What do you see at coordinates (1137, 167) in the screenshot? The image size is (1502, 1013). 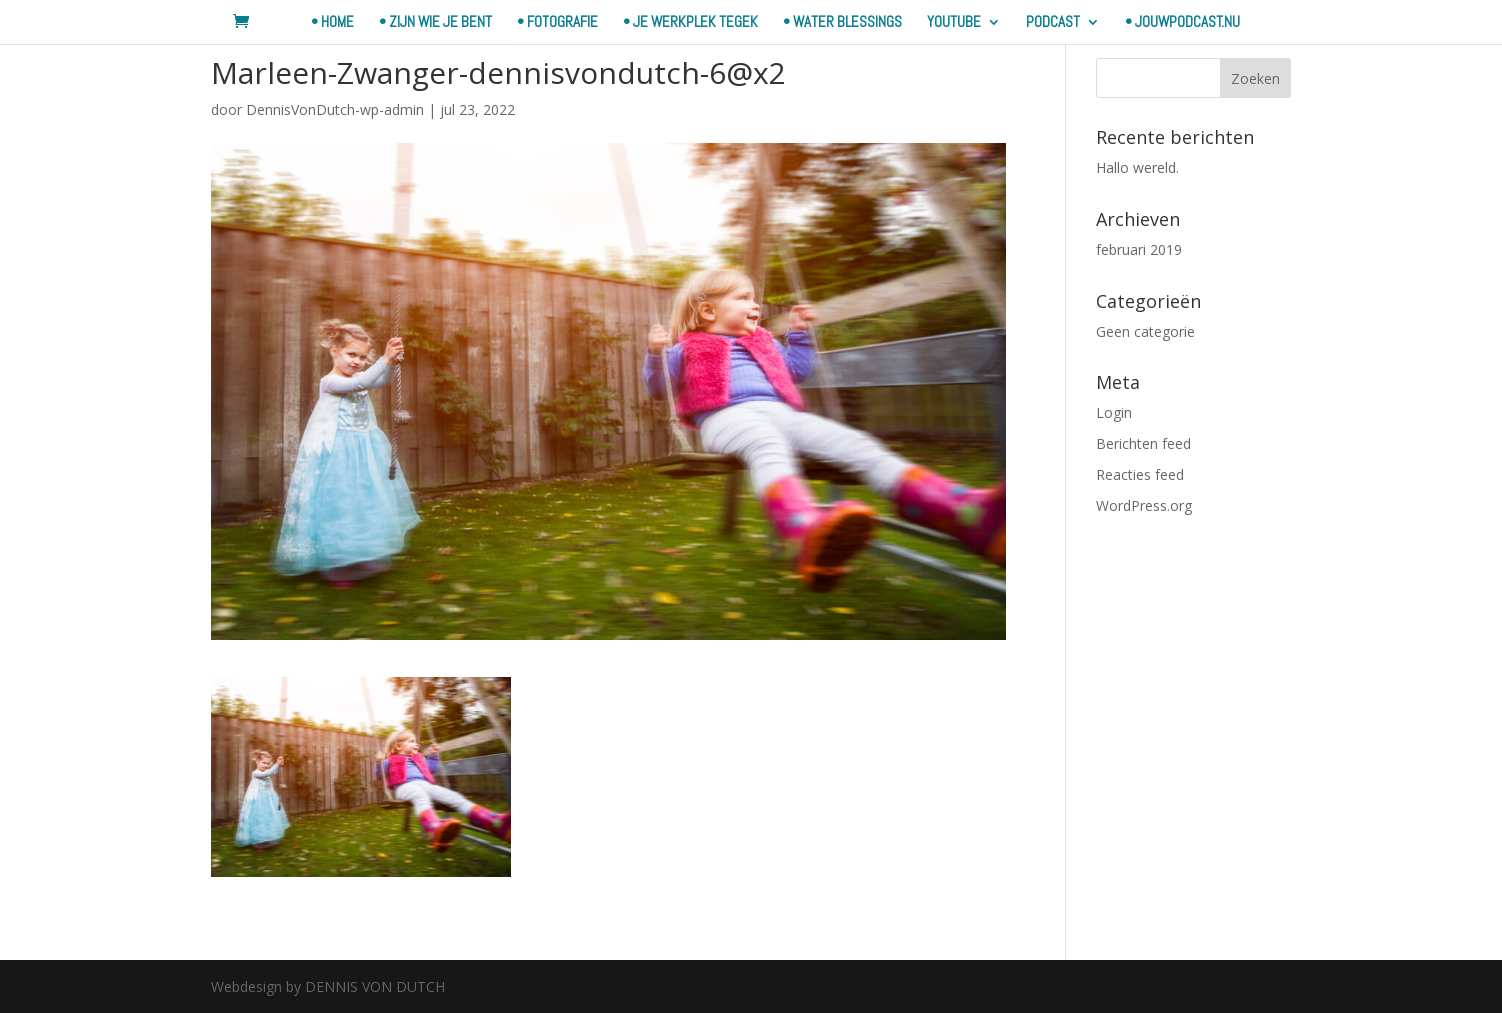 I see `Hallo wereld.` at bounding box center [1137, 167].